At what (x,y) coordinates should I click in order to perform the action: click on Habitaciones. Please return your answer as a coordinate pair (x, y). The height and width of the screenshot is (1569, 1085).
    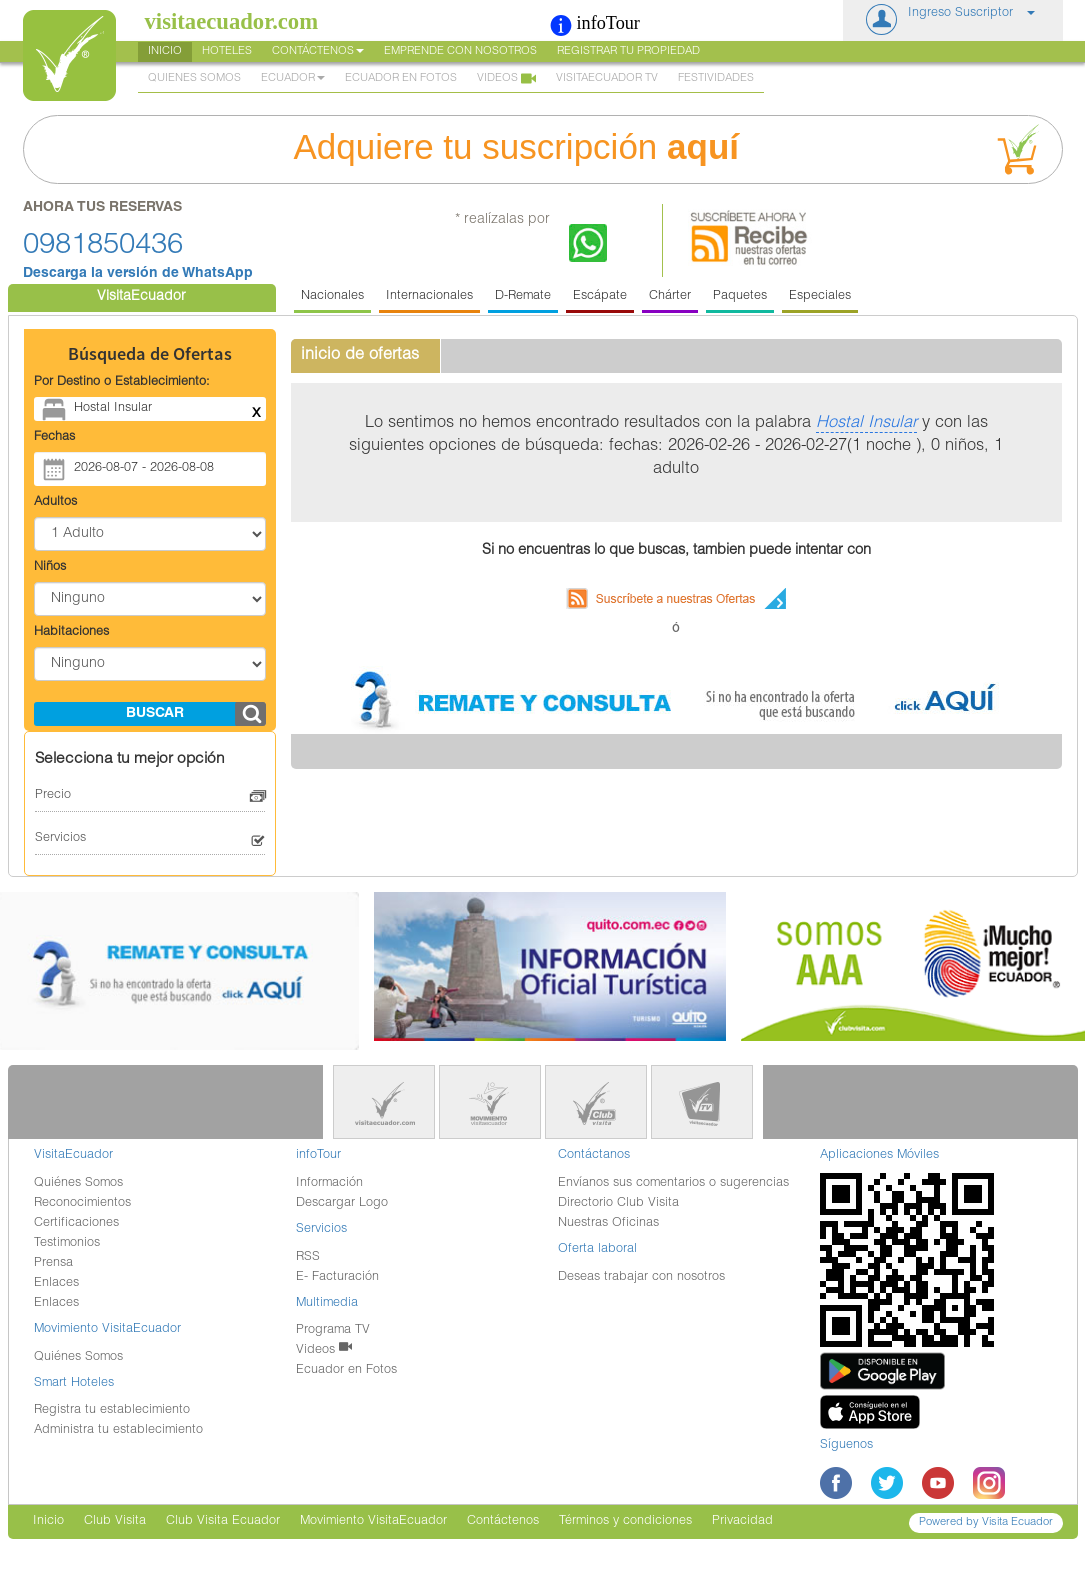
    Looking at the image, I should click on (71, 632).